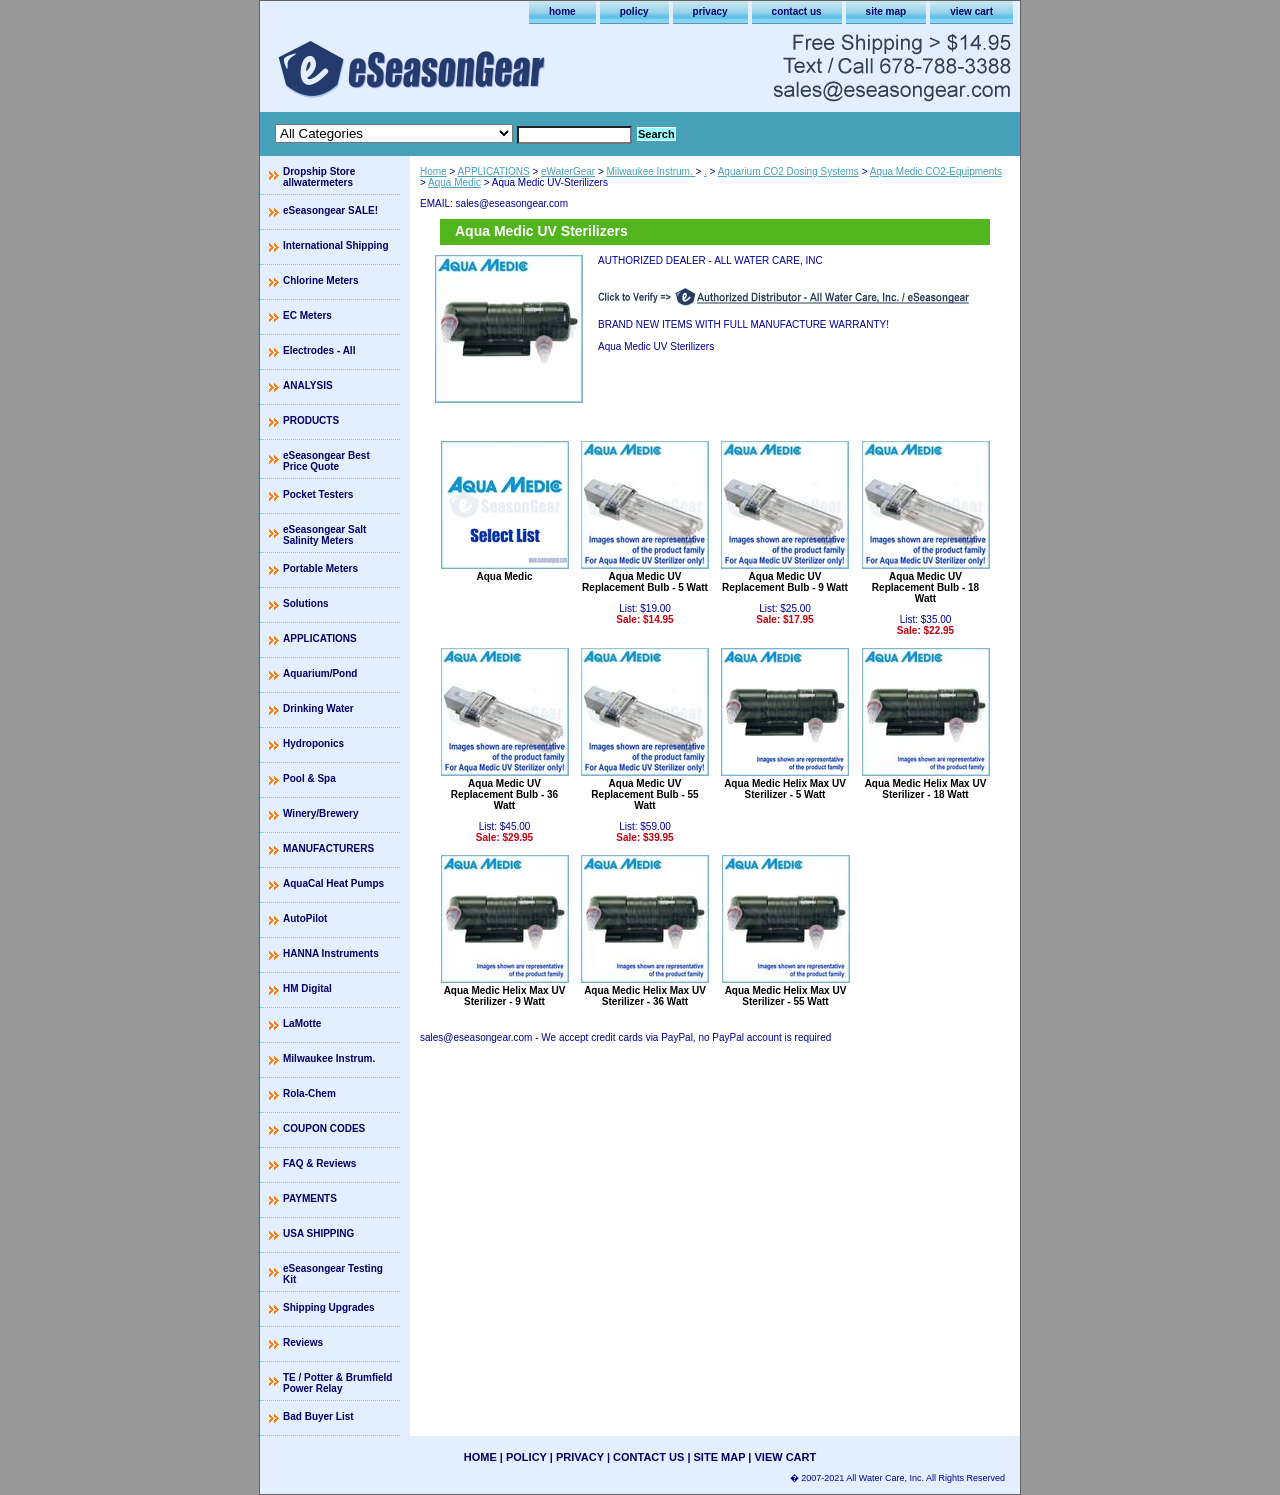 The image size is (1280, 1495). Describe the element at coordinates (504, 794) in the screenshot. I see `Aqua Medic UV Replacement Bulb - 36 Watt` at that location.